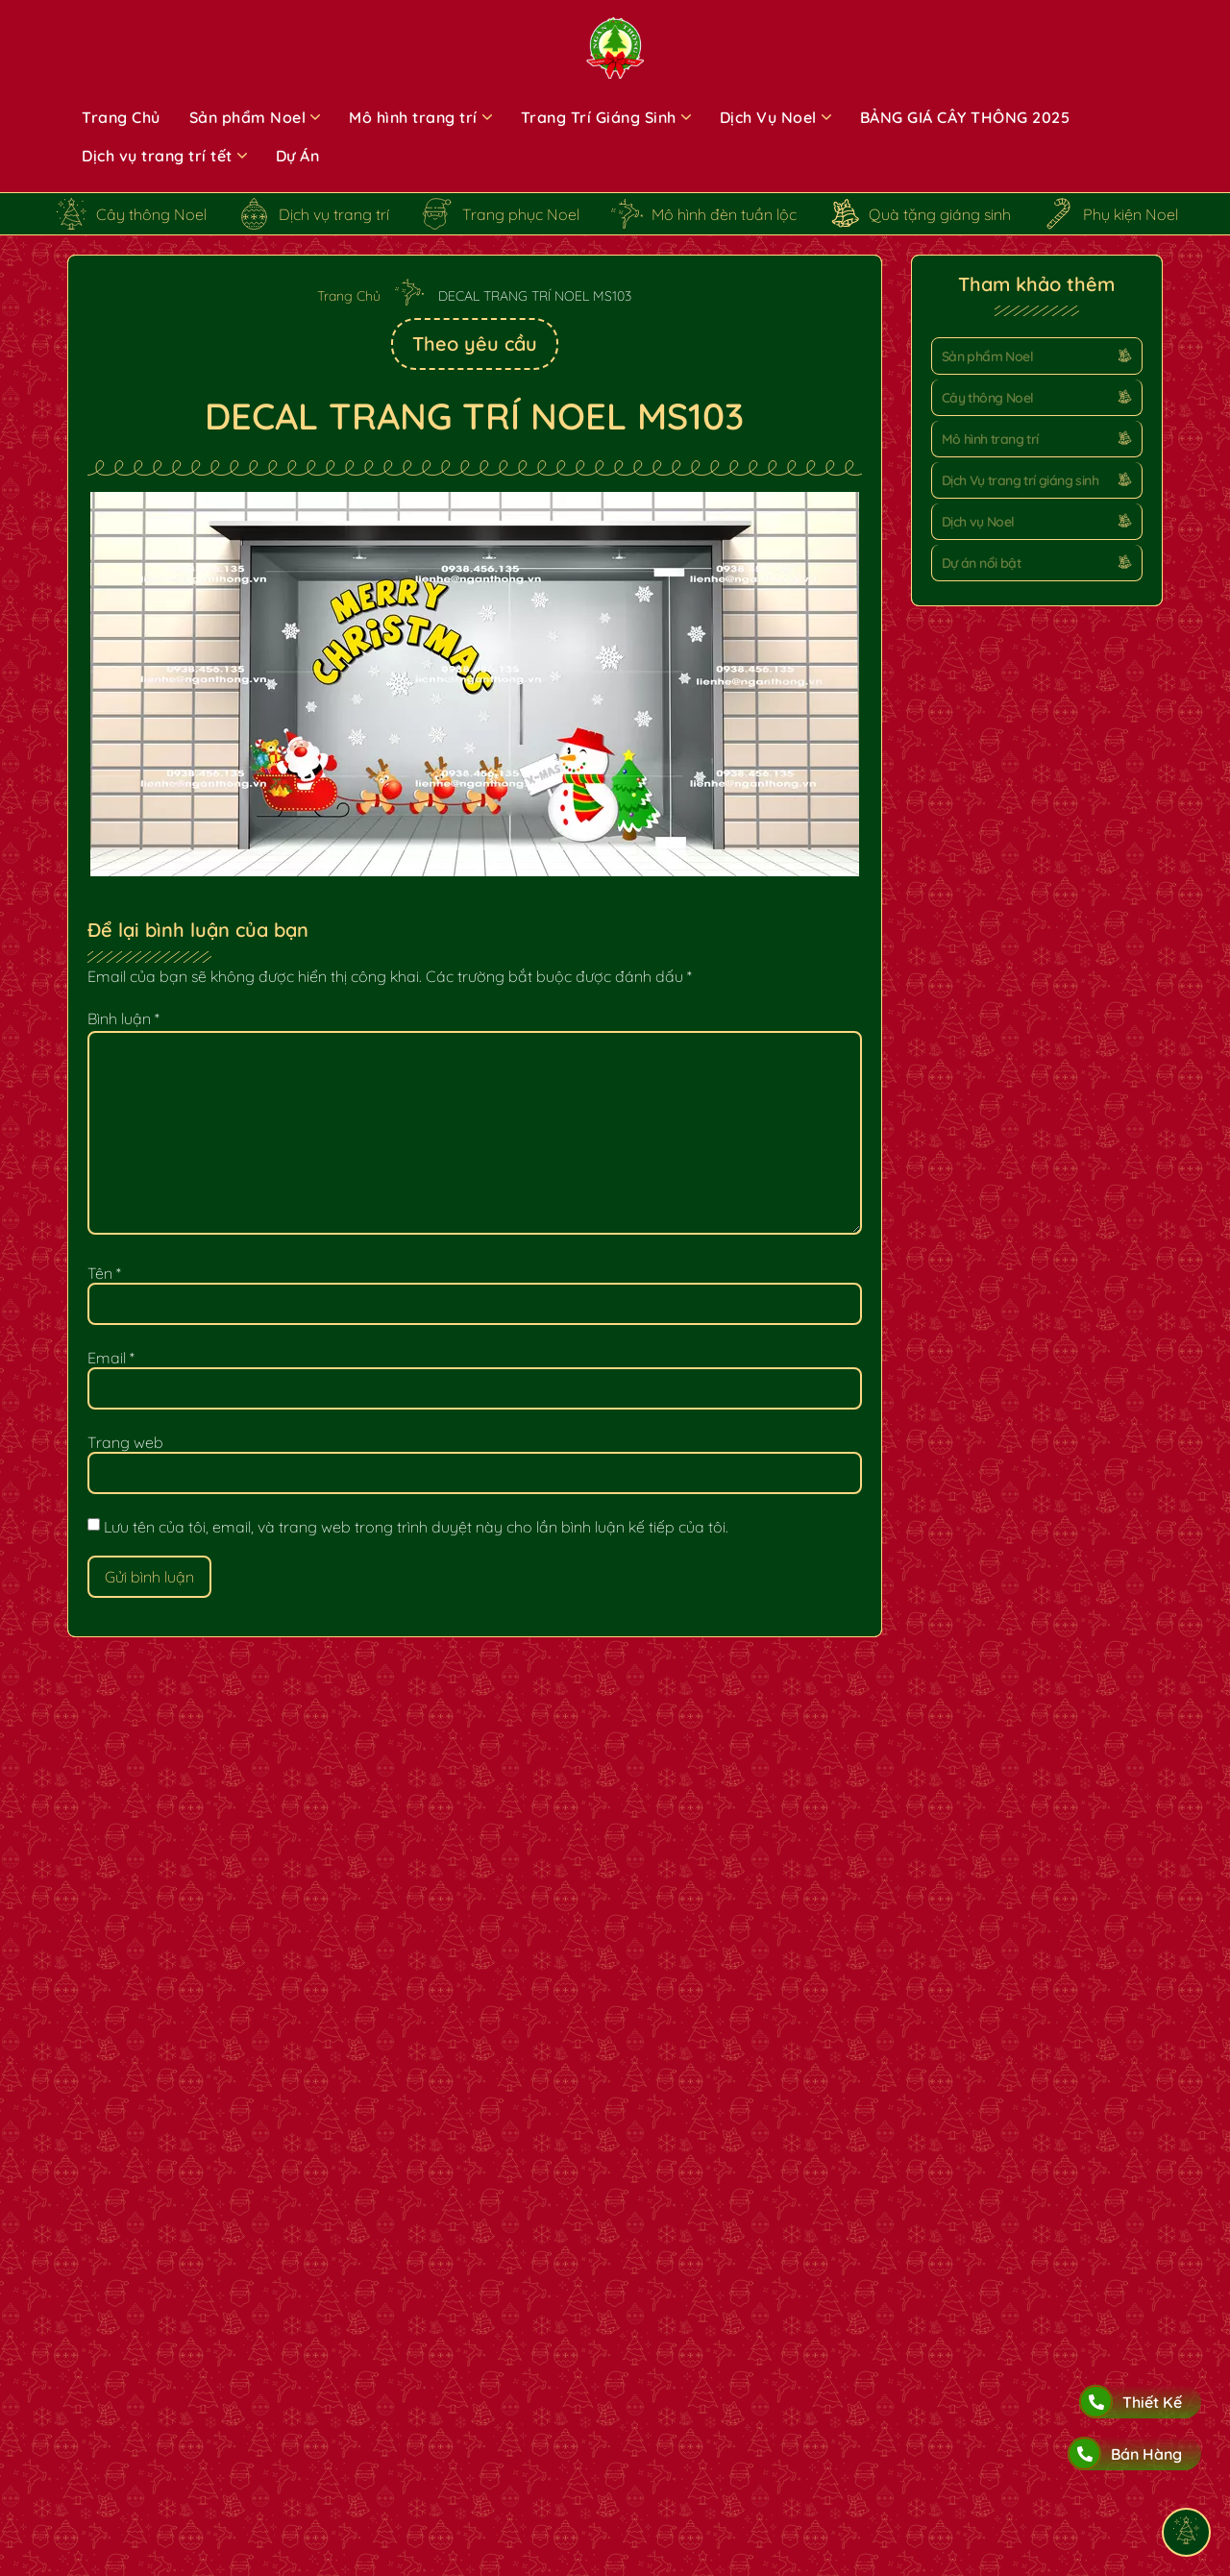 This screenshot has height=2576, width=1230. What do you see at coordinates (988, 397) in the screenshot?
I see `Cây thông Noel` at bounding box center [988, 397].